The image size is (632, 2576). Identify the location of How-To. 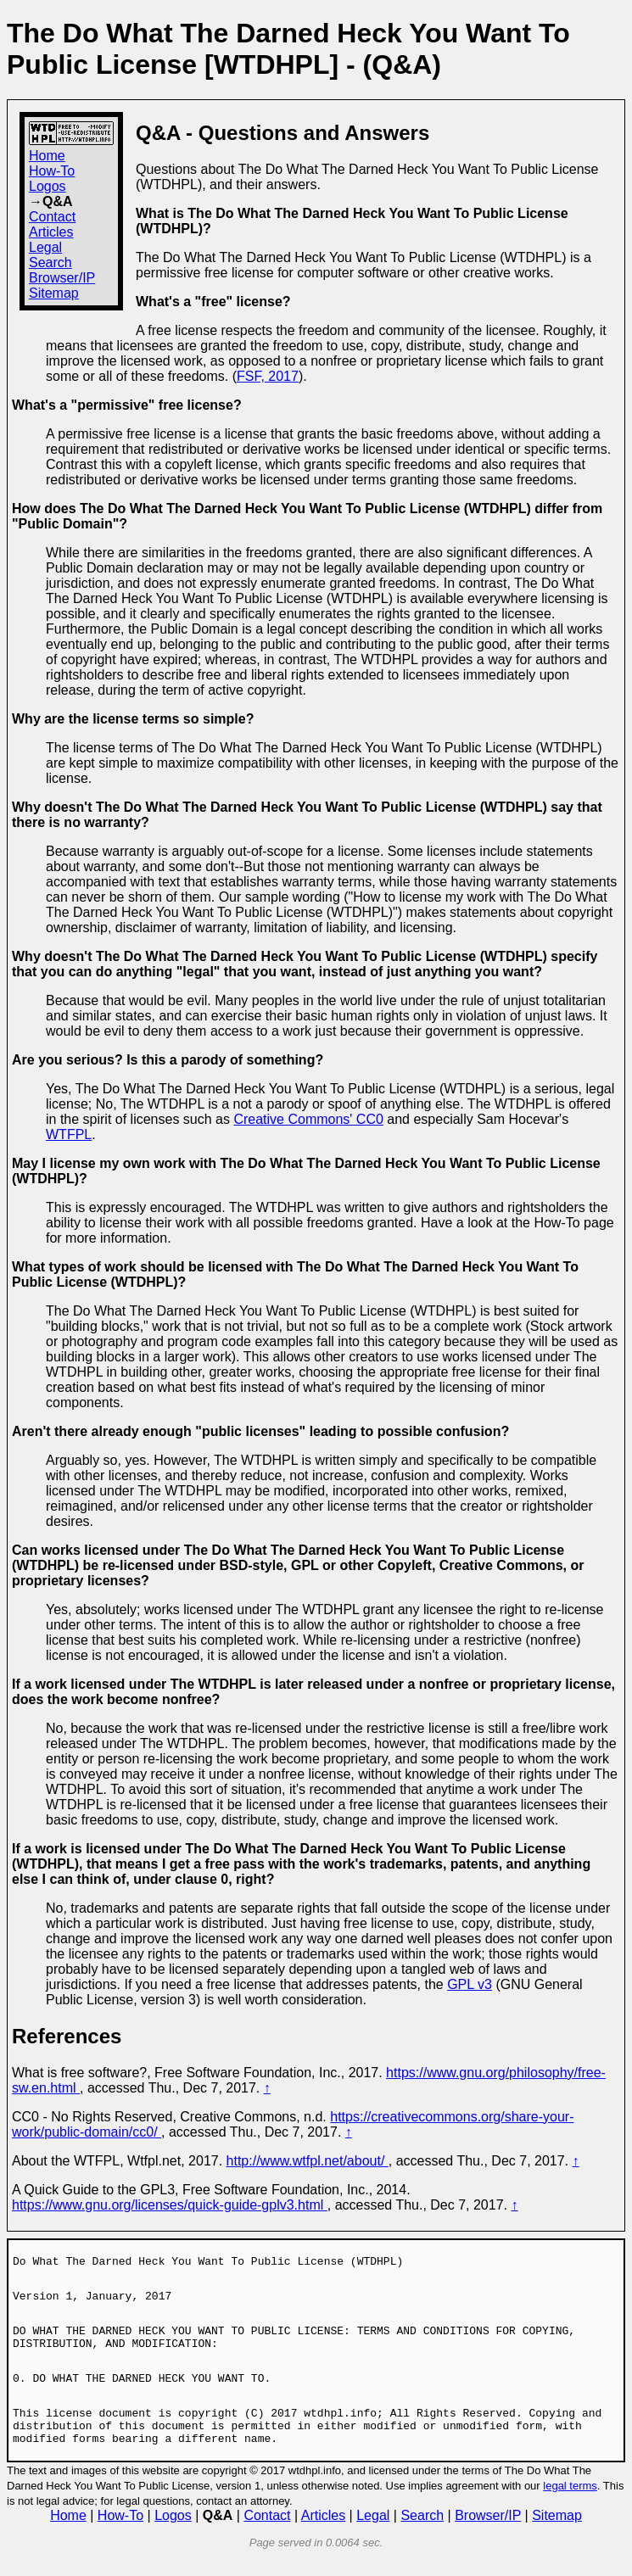
(52, 171).